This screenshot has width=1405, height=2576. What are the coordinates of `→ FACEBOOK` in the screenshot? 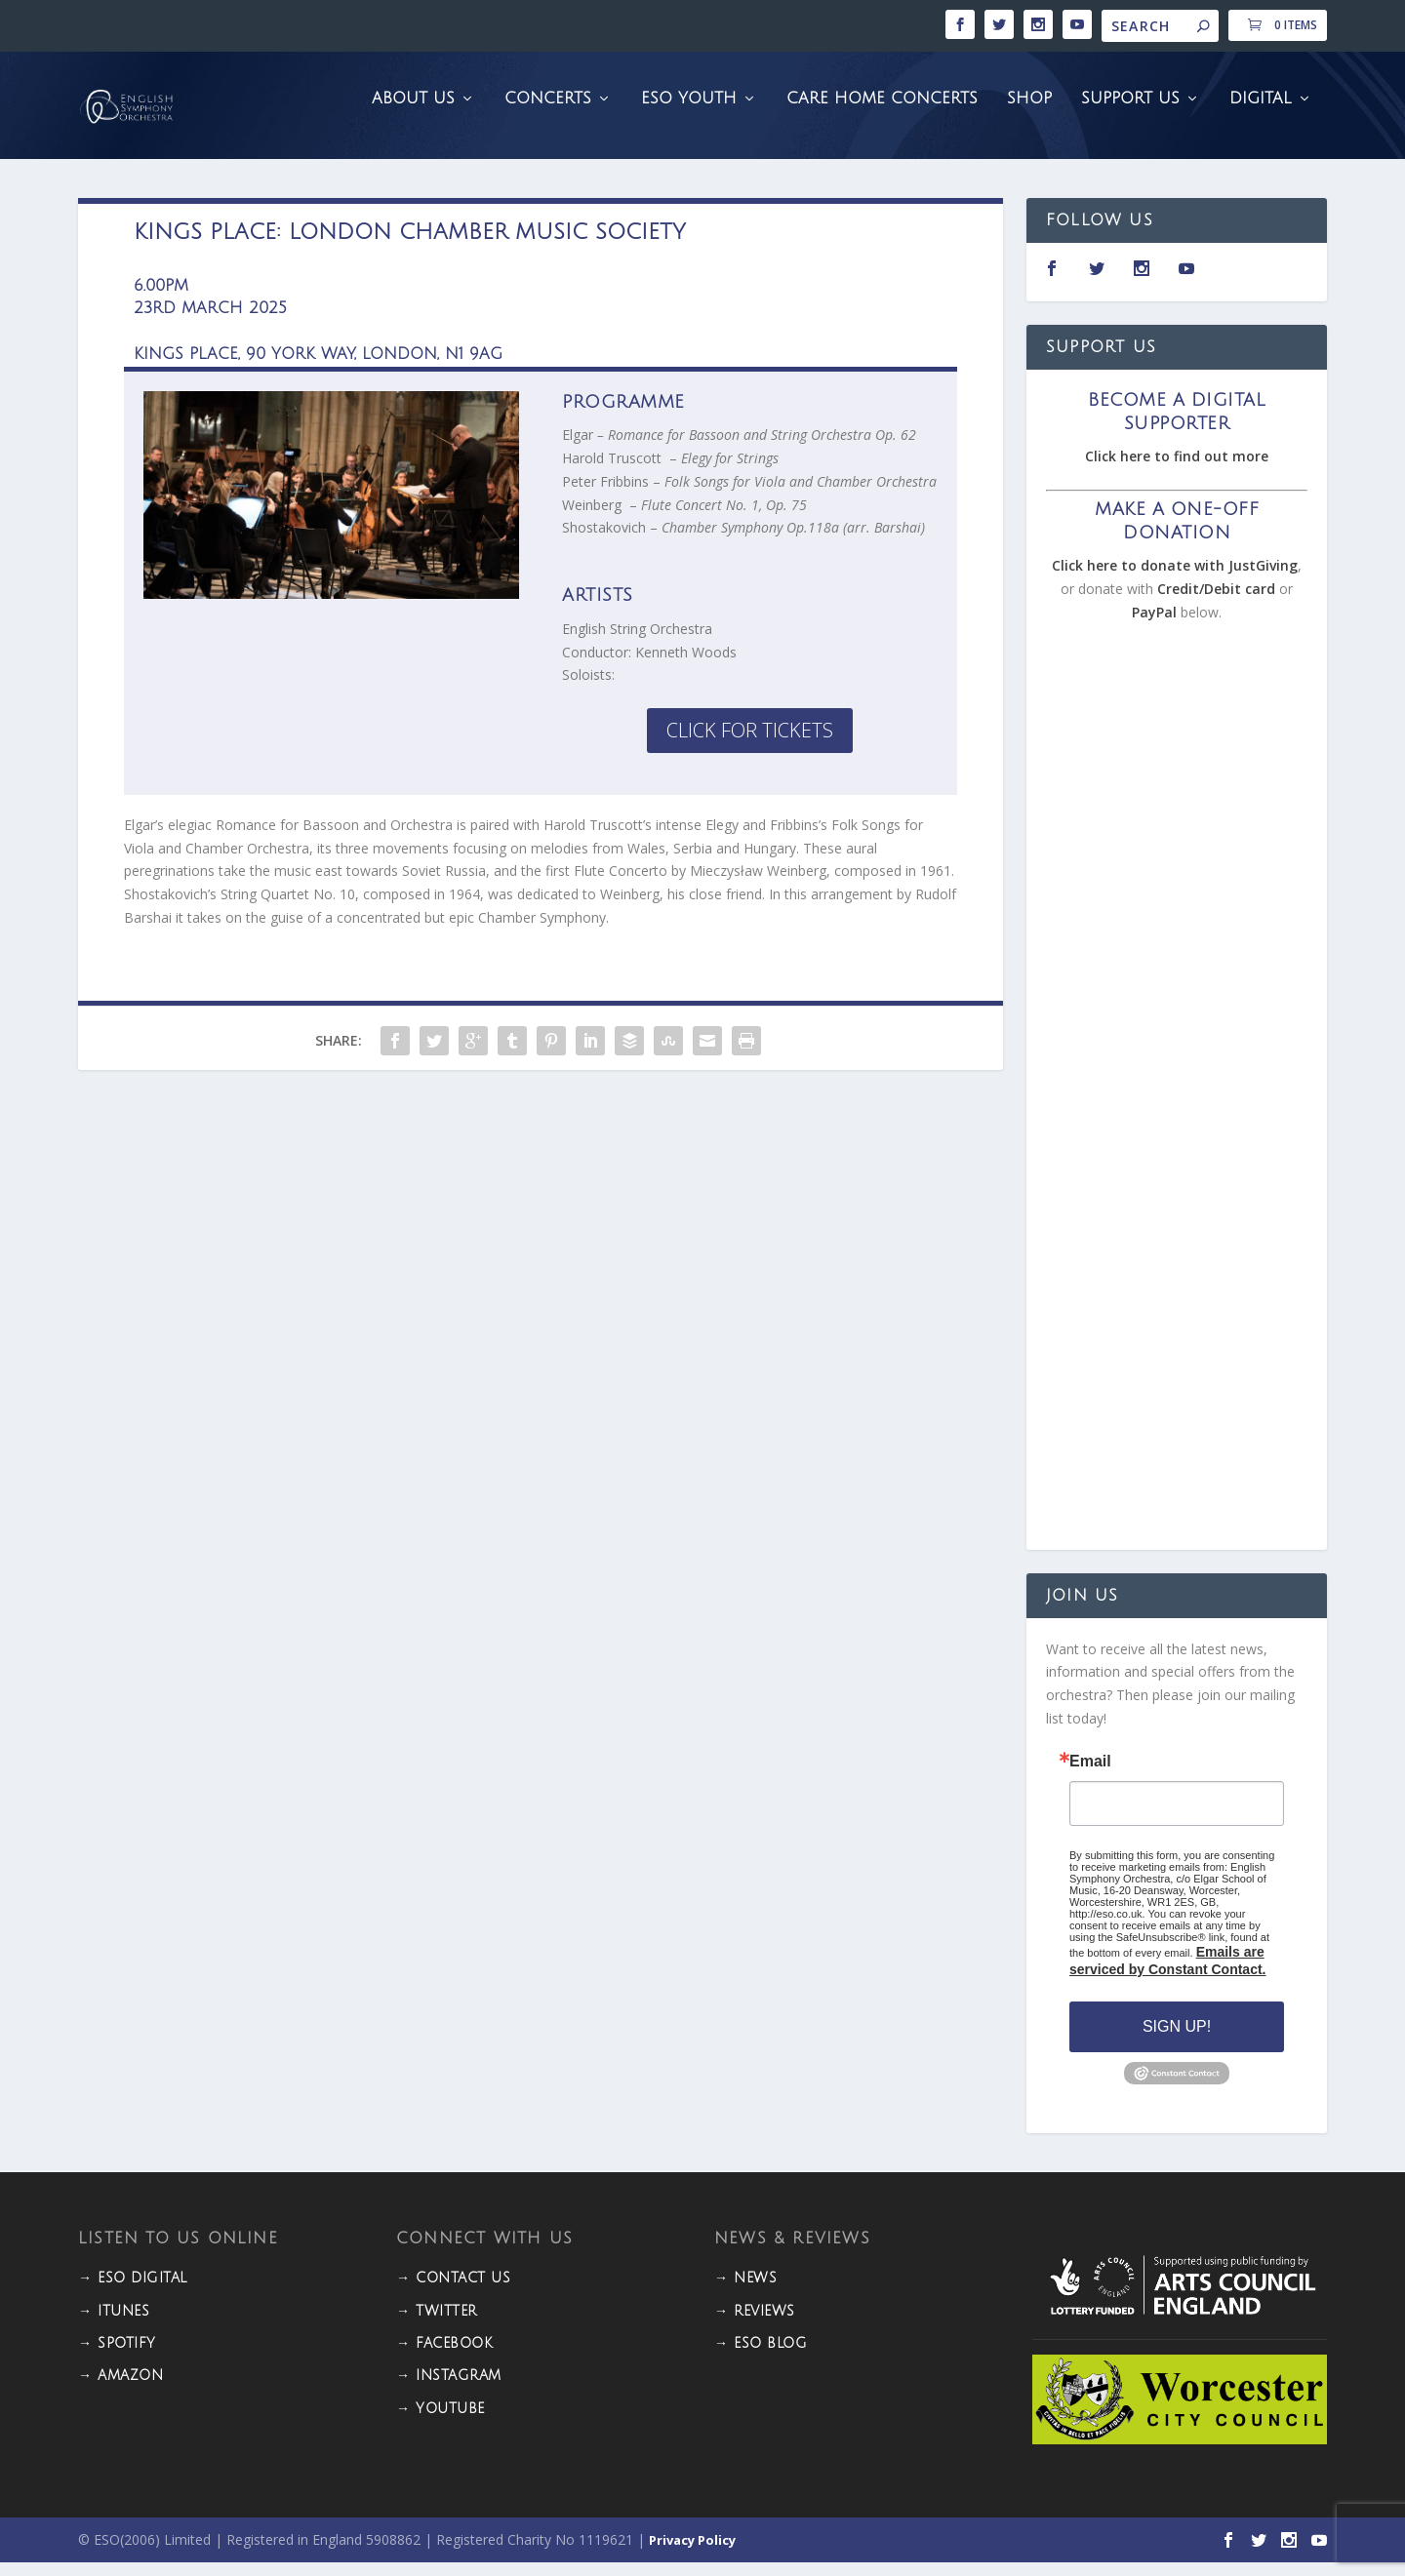 It's located at (444, 2357).